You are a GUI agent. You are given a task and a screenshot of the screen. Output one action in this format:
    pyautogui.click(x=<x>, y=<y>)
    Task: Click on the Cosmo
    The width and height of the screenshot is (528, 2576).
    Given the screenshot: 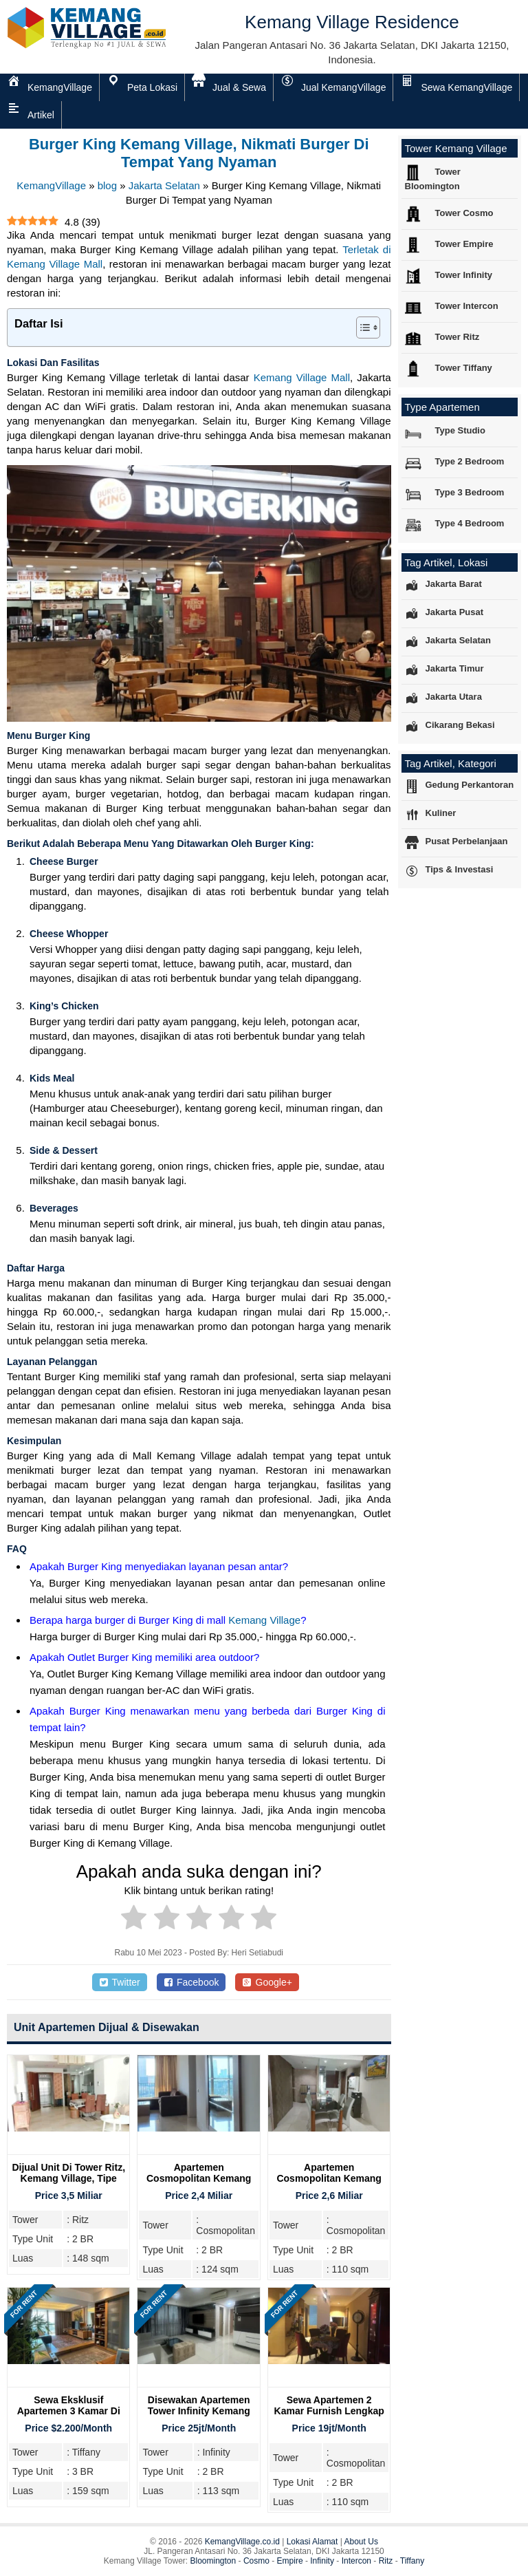 What is the action you would take?
    pyautogui.click(x=256, y=2561)
    